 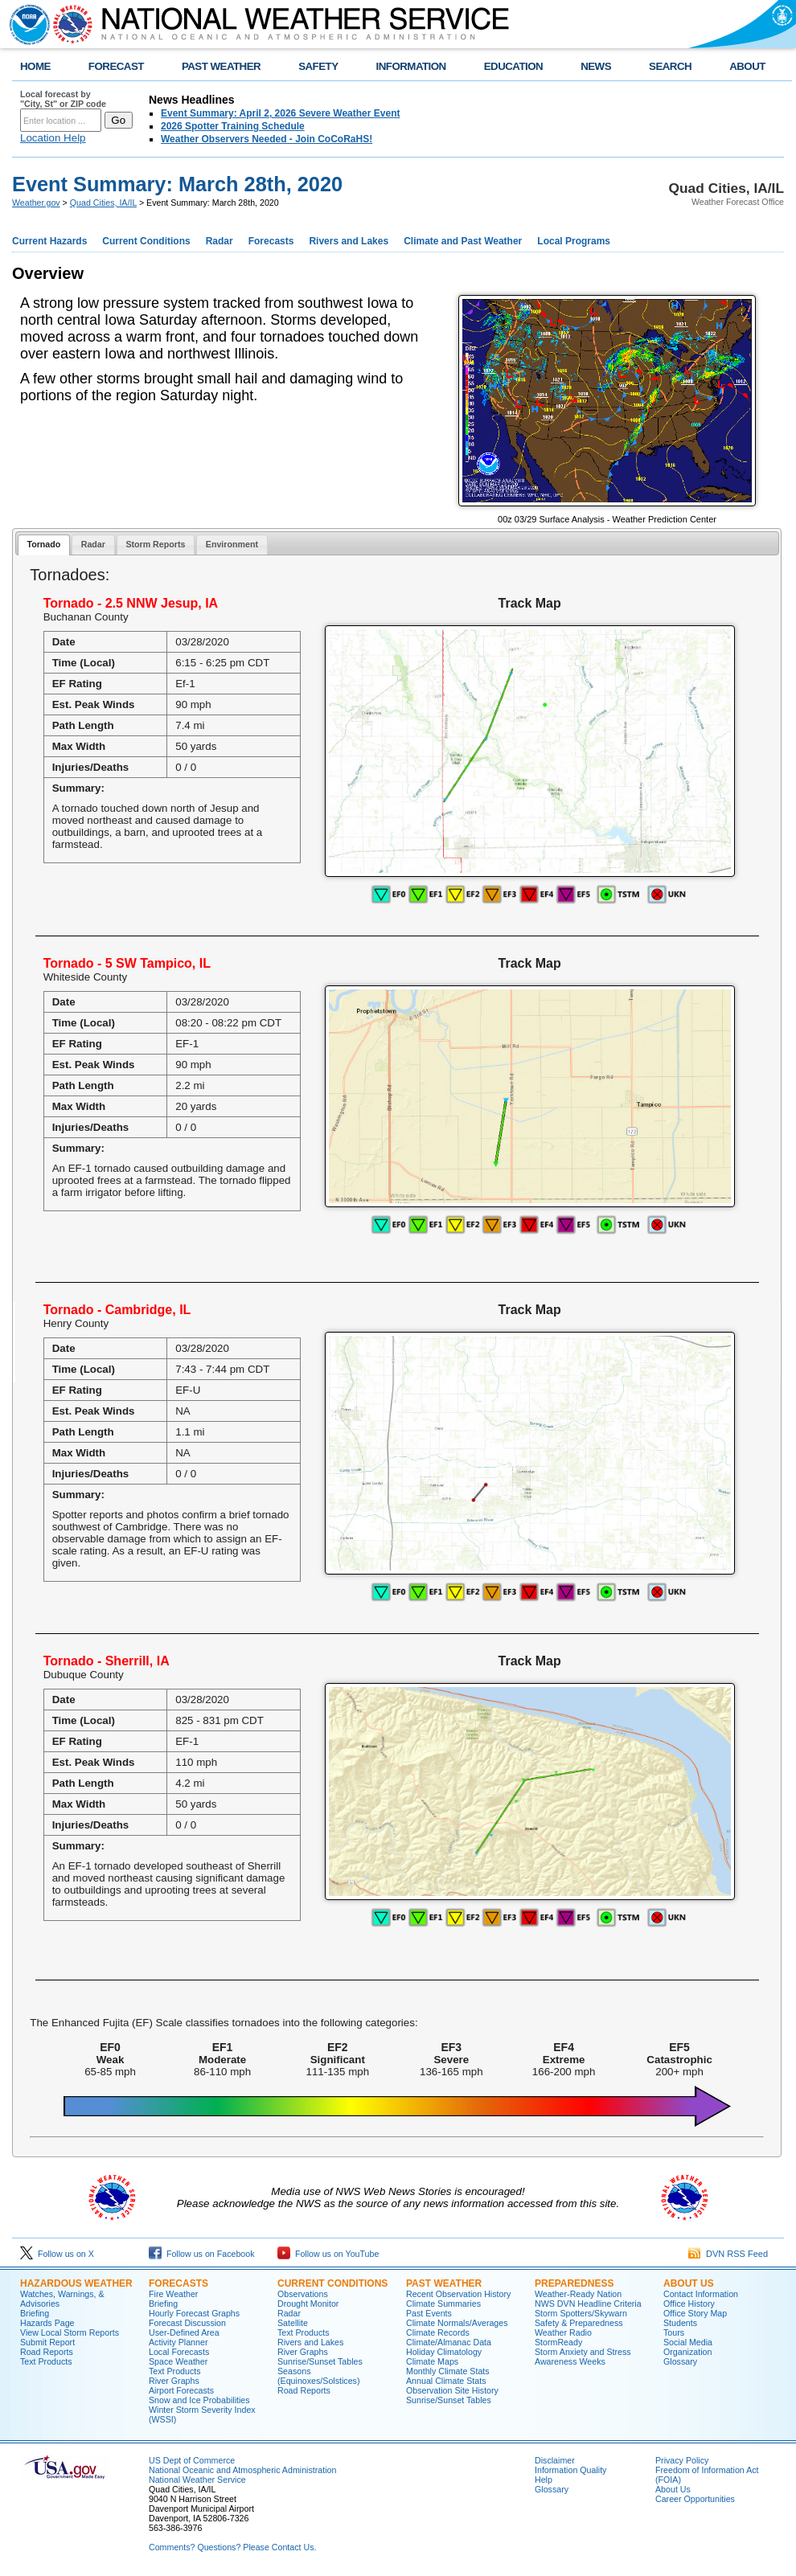 I want to click on Social Media, so click(x=687, y=2342).